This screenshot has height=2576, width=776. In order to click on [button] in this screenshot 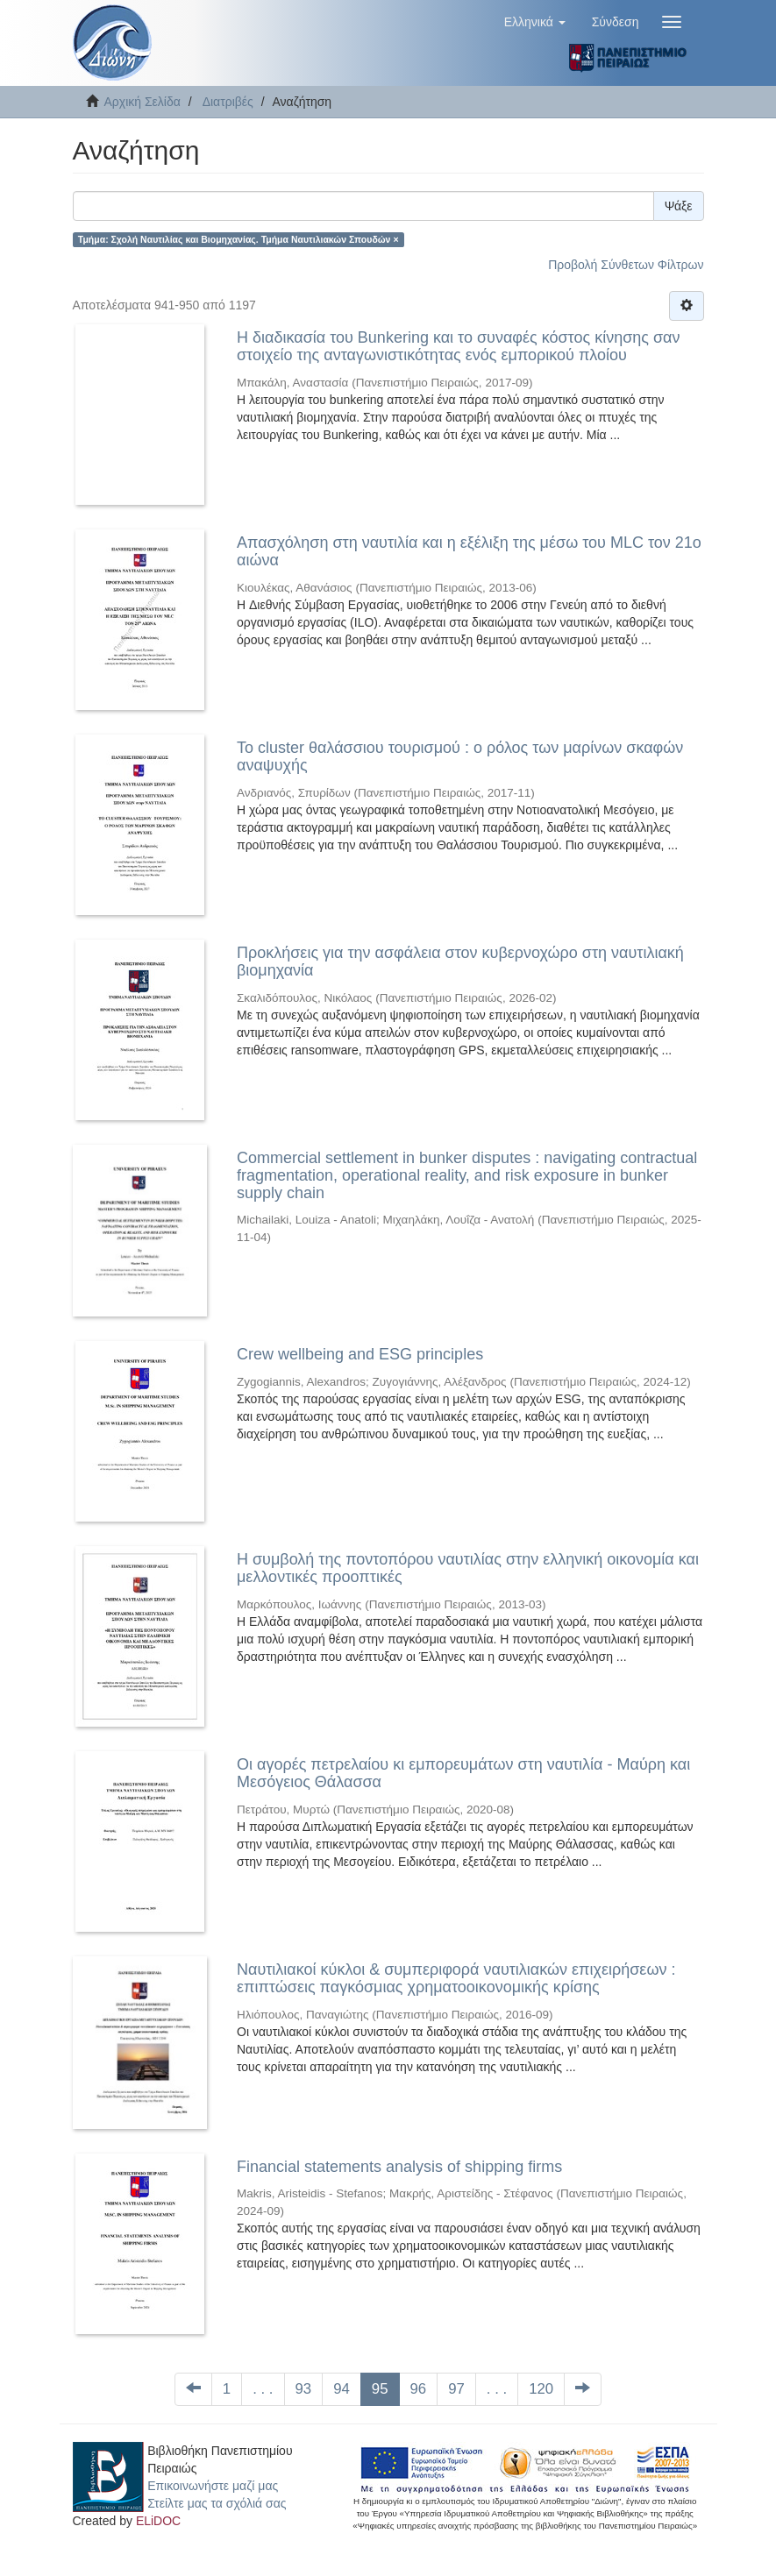, I will do `click(535, 22)`.